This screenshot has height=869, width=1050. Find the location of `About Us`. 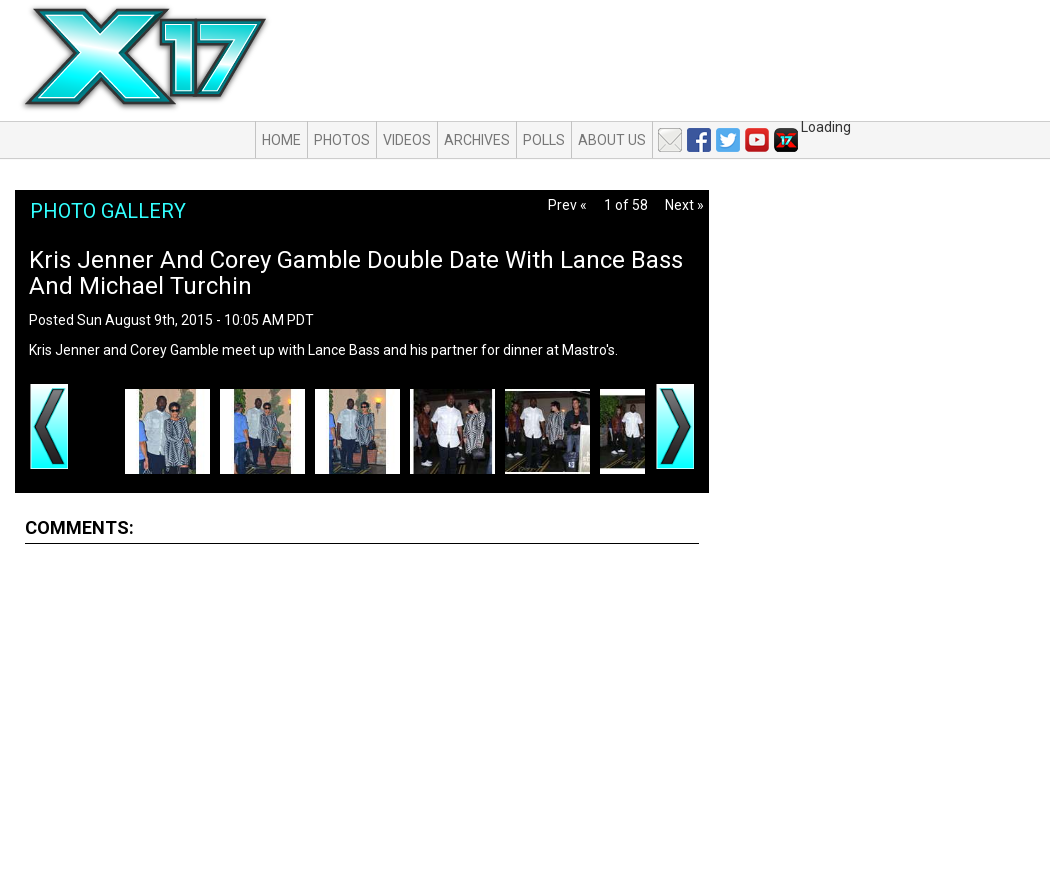

About Us is located at coordinates (612, 140).